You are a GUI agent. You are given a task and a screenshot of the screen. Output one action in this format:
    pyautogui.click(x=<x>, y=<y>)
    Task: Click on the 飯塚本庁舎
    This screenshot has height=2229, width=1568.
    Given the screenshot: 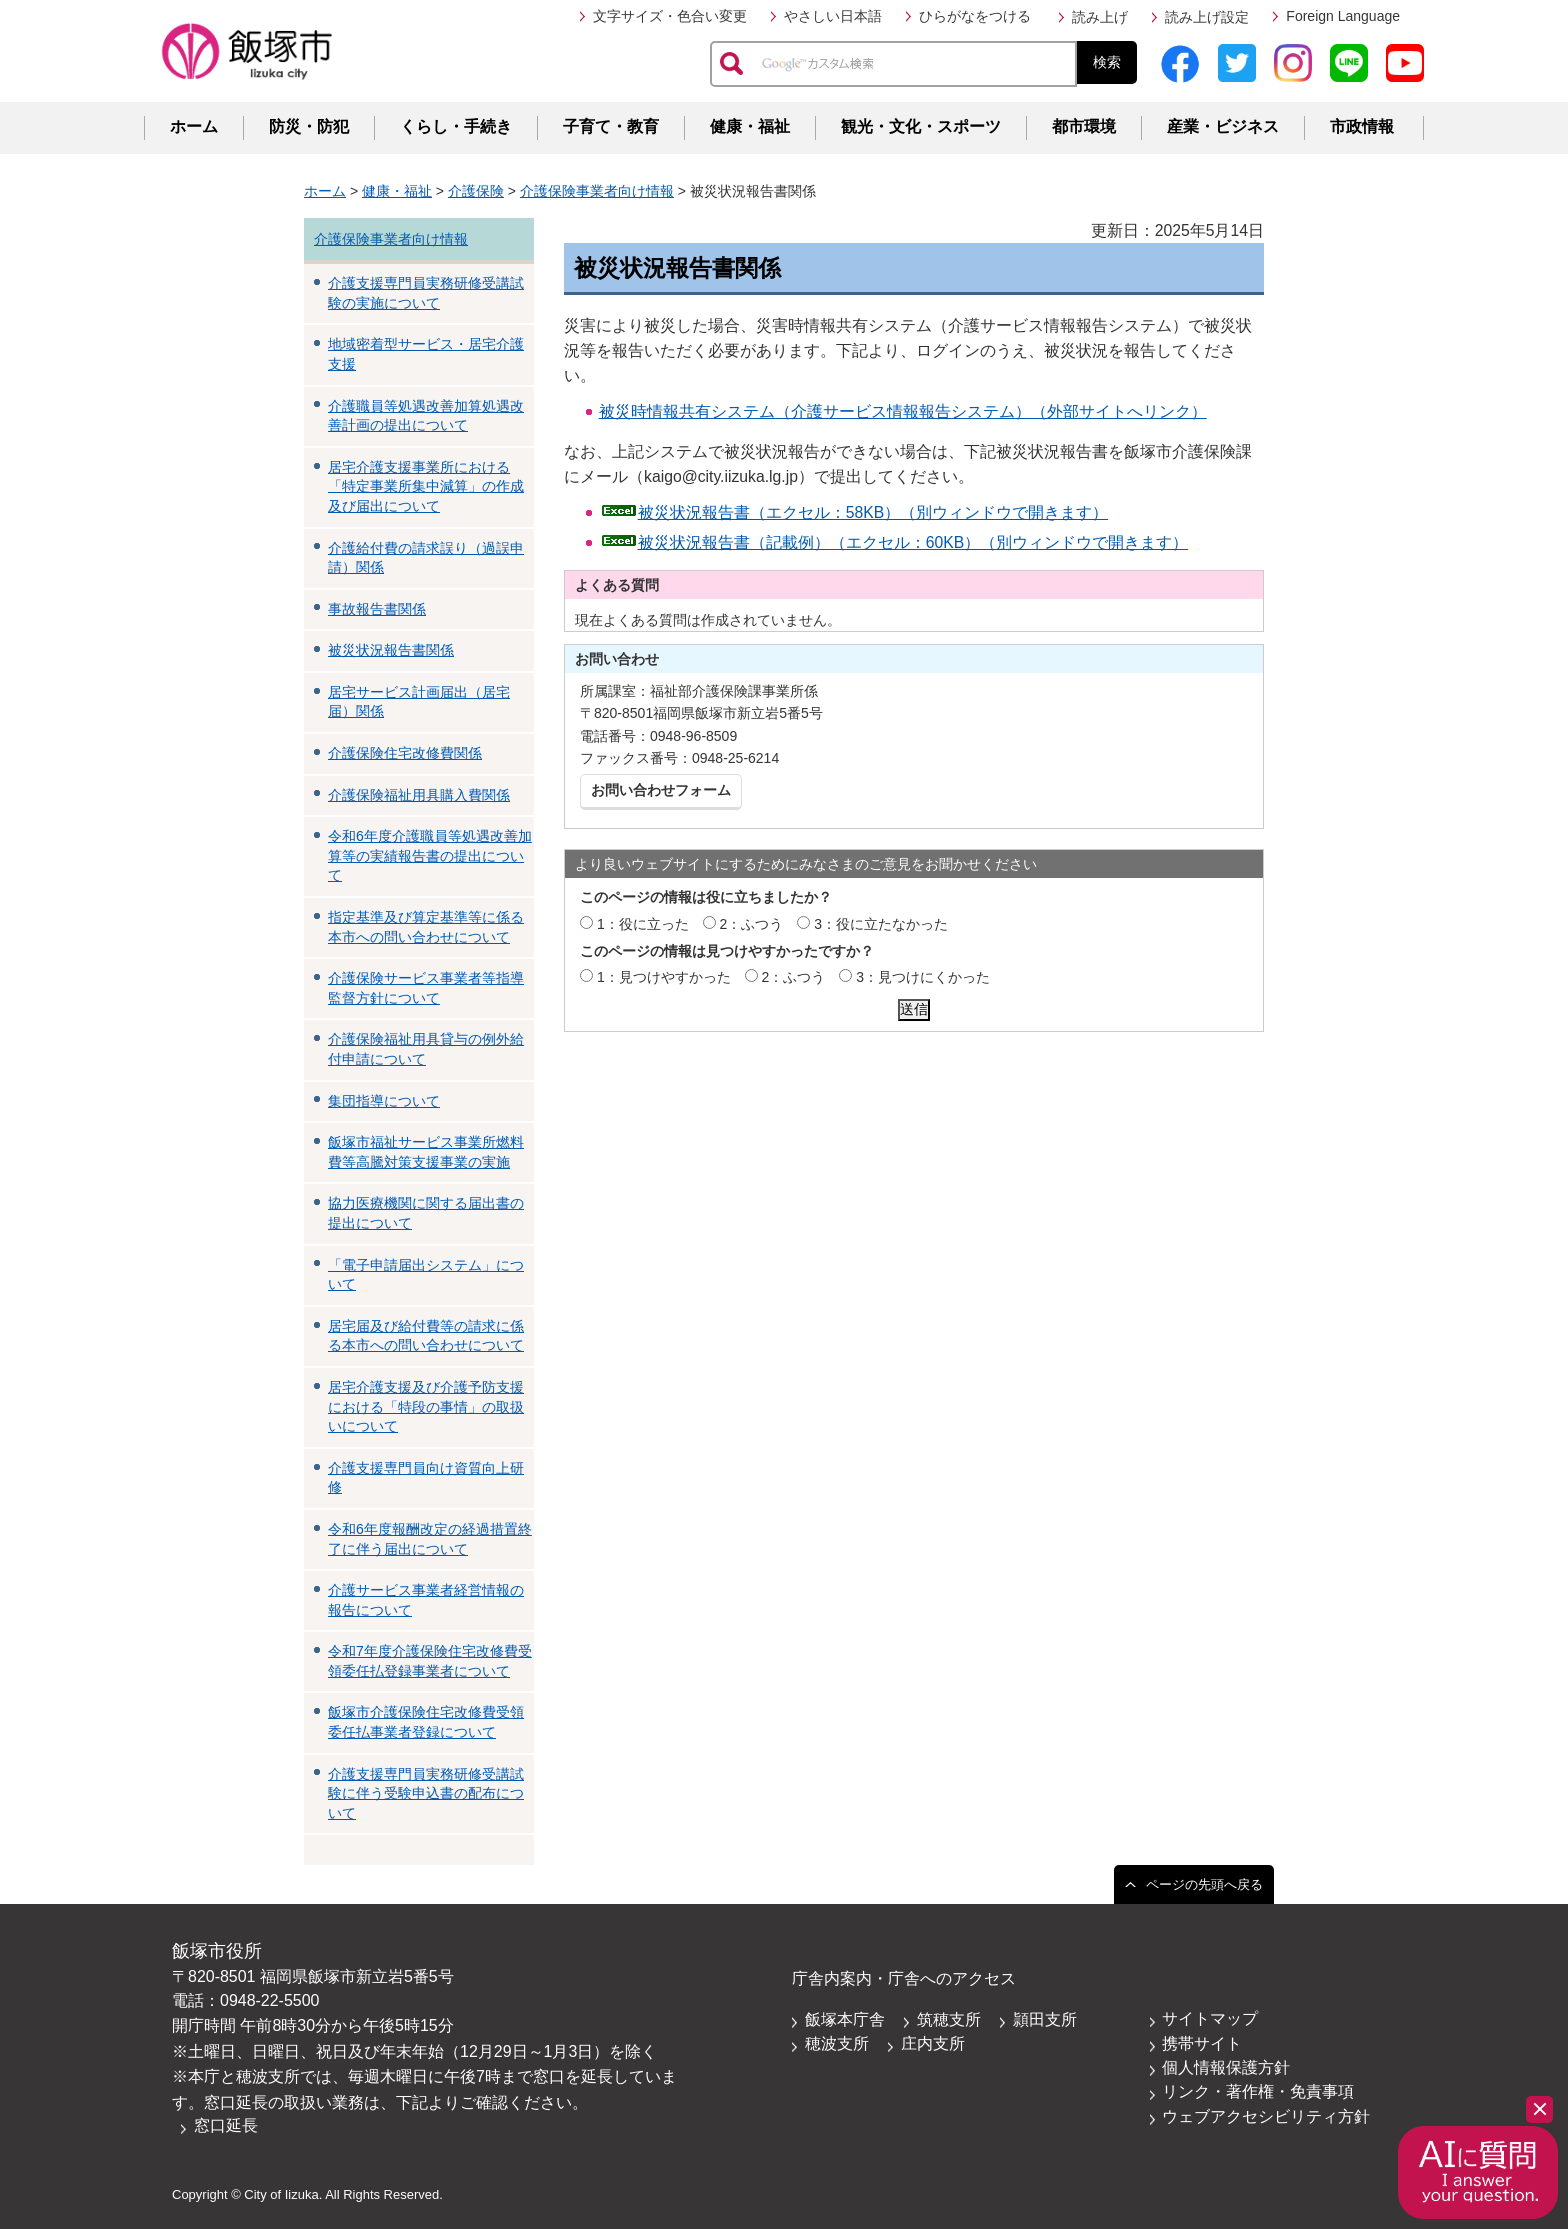 What is the action you would take?
    pyautogui.click(x=845, y=2019)
    